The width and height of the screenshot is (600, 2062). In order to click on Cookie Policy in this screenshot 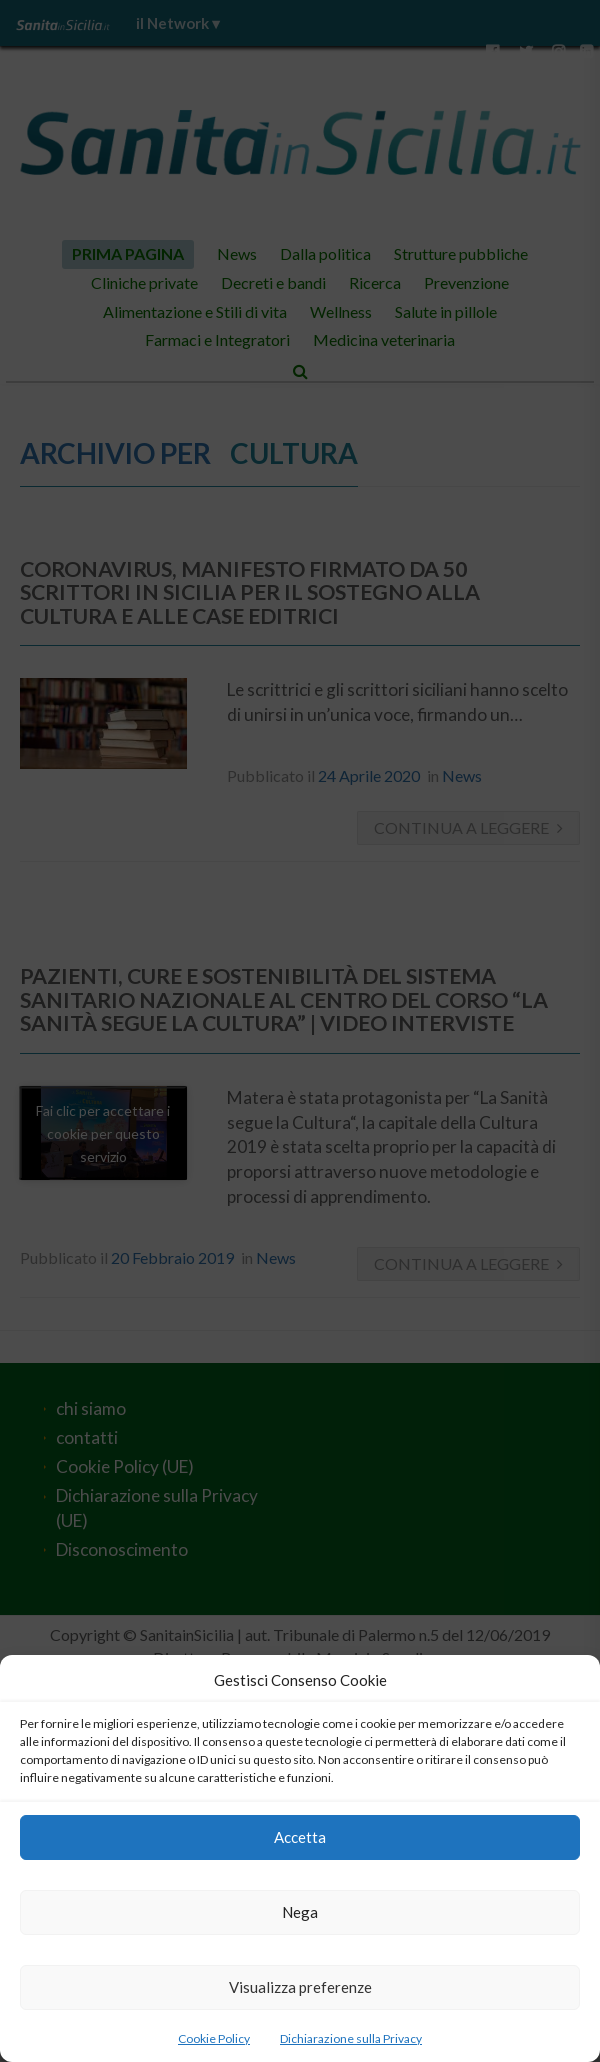, I will do `click(214, 2038)`.